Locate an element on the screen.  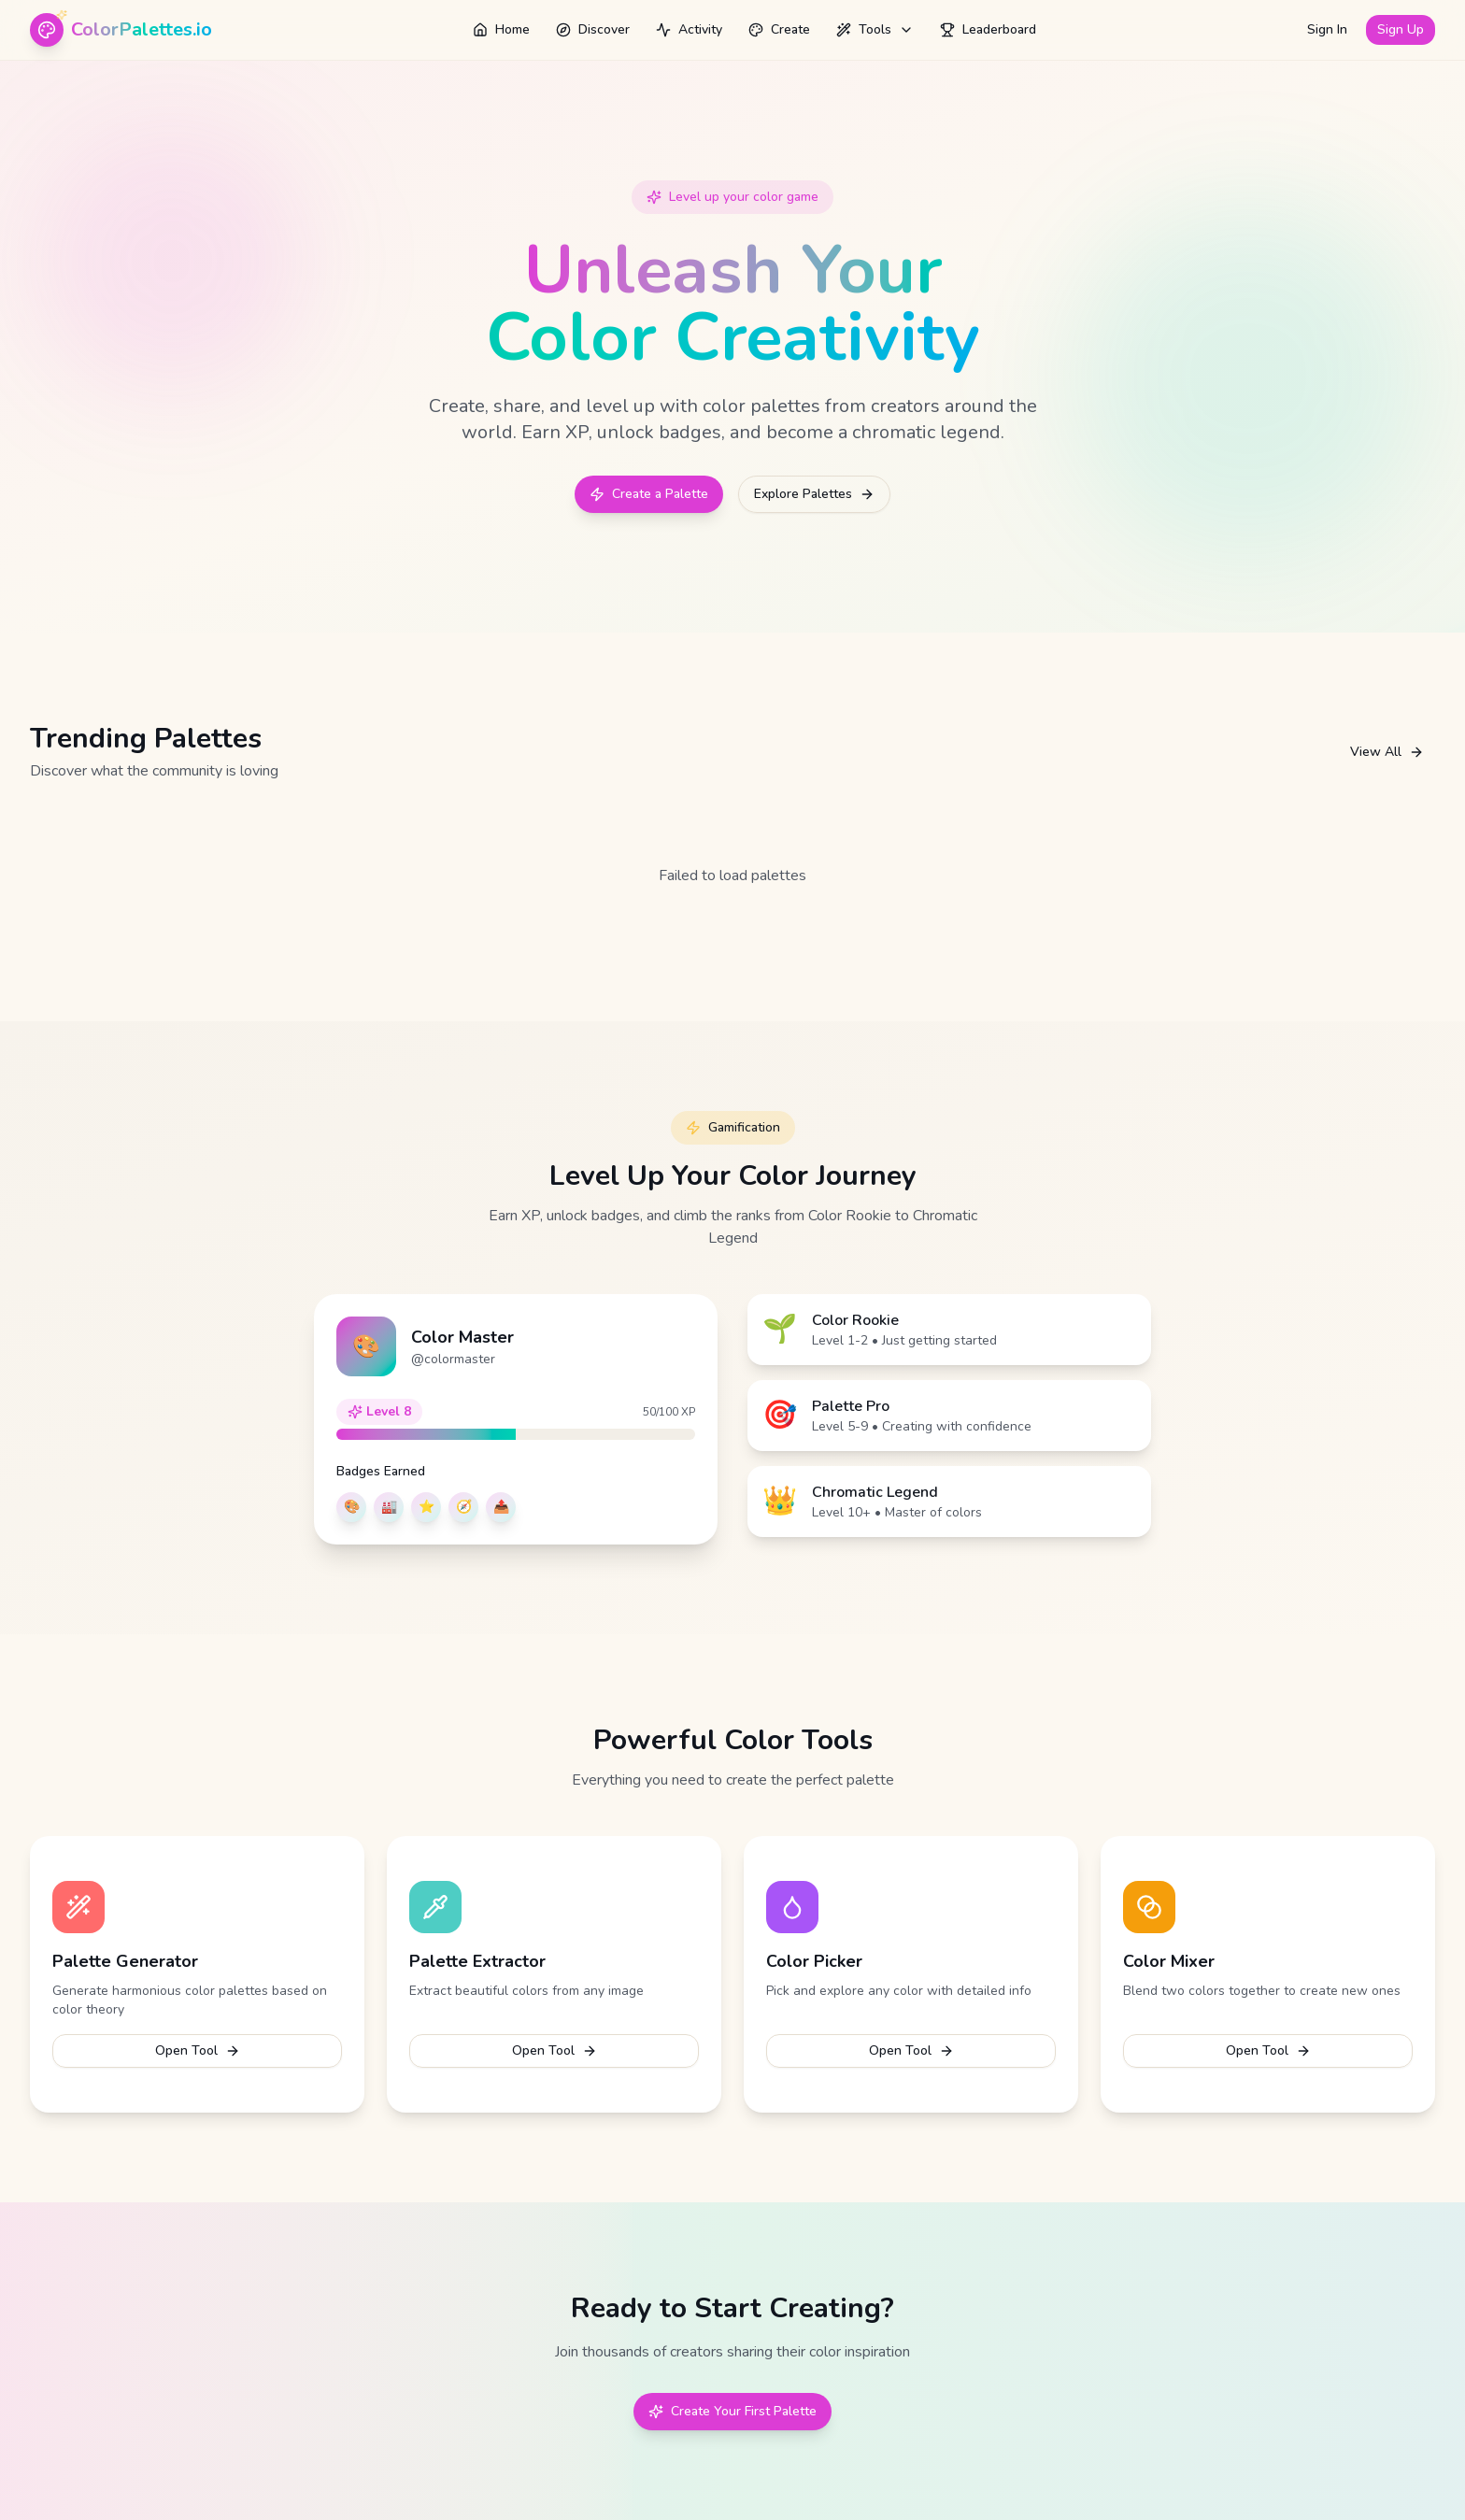
Sign In is located at coordinates (1327, 29).